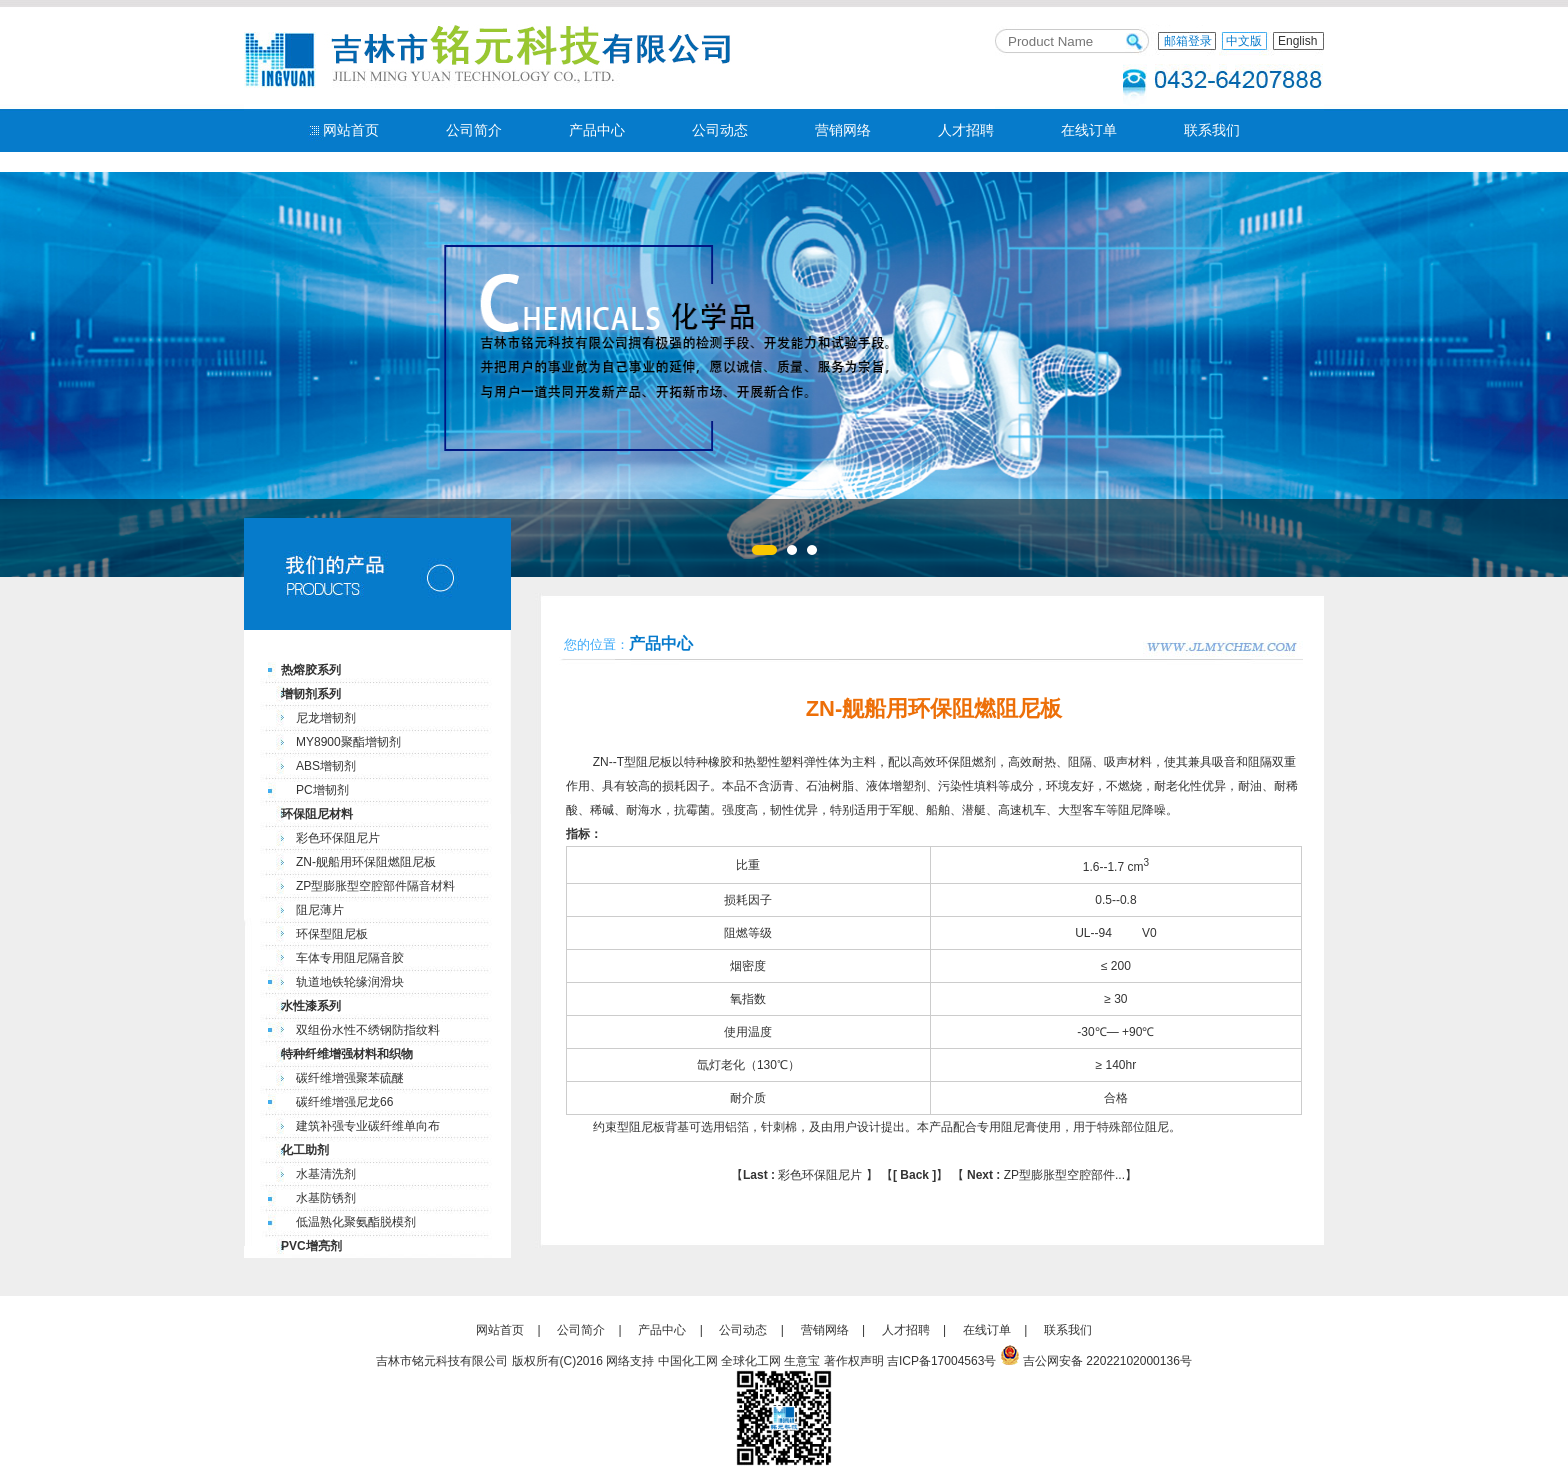  Describe the element at coordinates (688, 1361) in the screenshot. I see `中国化工网` at that location.